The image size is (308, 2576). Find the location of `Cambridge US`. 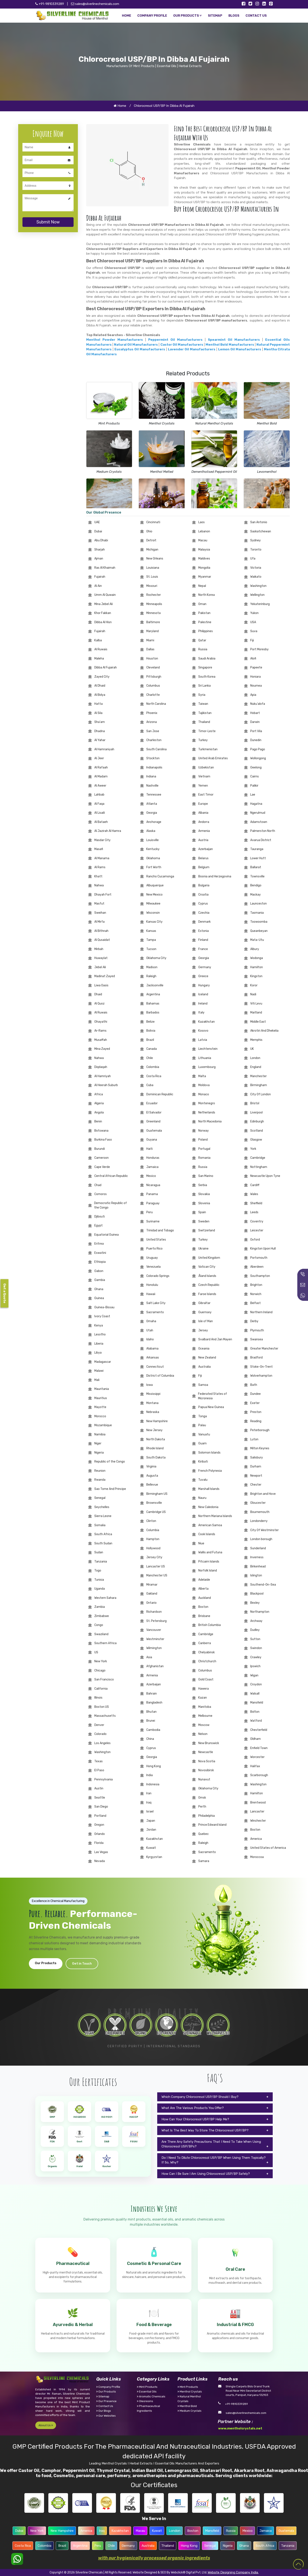

Cambridge US is located at coordinates (153, 1512).